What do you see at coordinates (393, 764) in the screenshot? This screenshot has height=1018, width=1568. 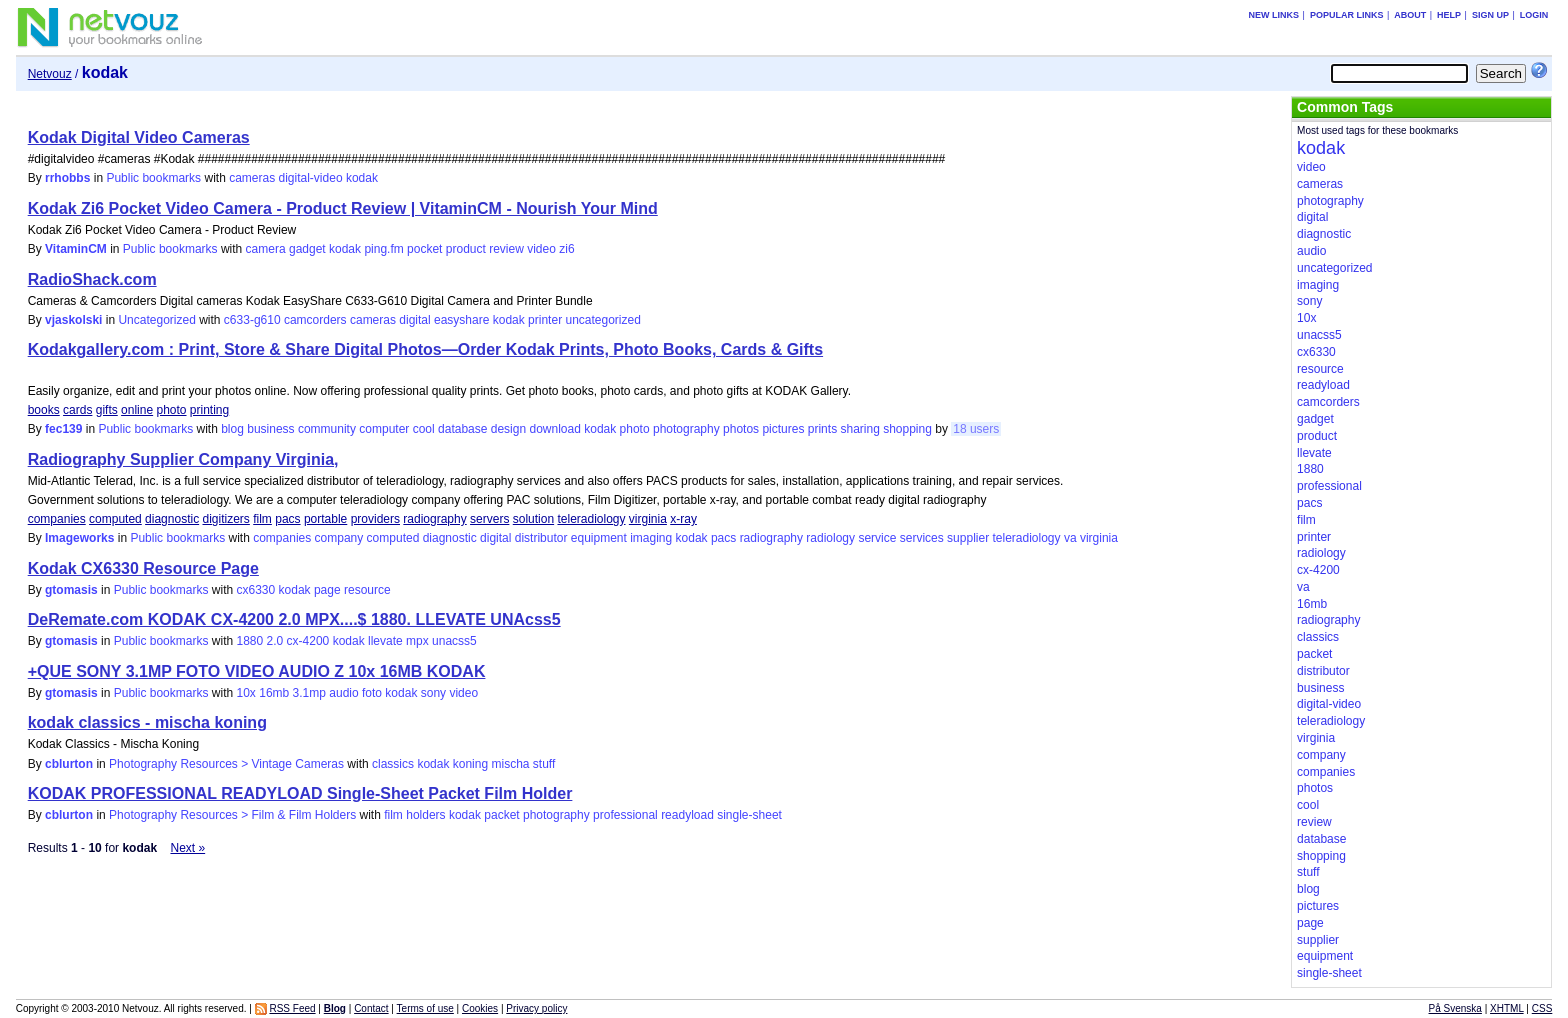 I see `classics` at bounding box center [393, 764].